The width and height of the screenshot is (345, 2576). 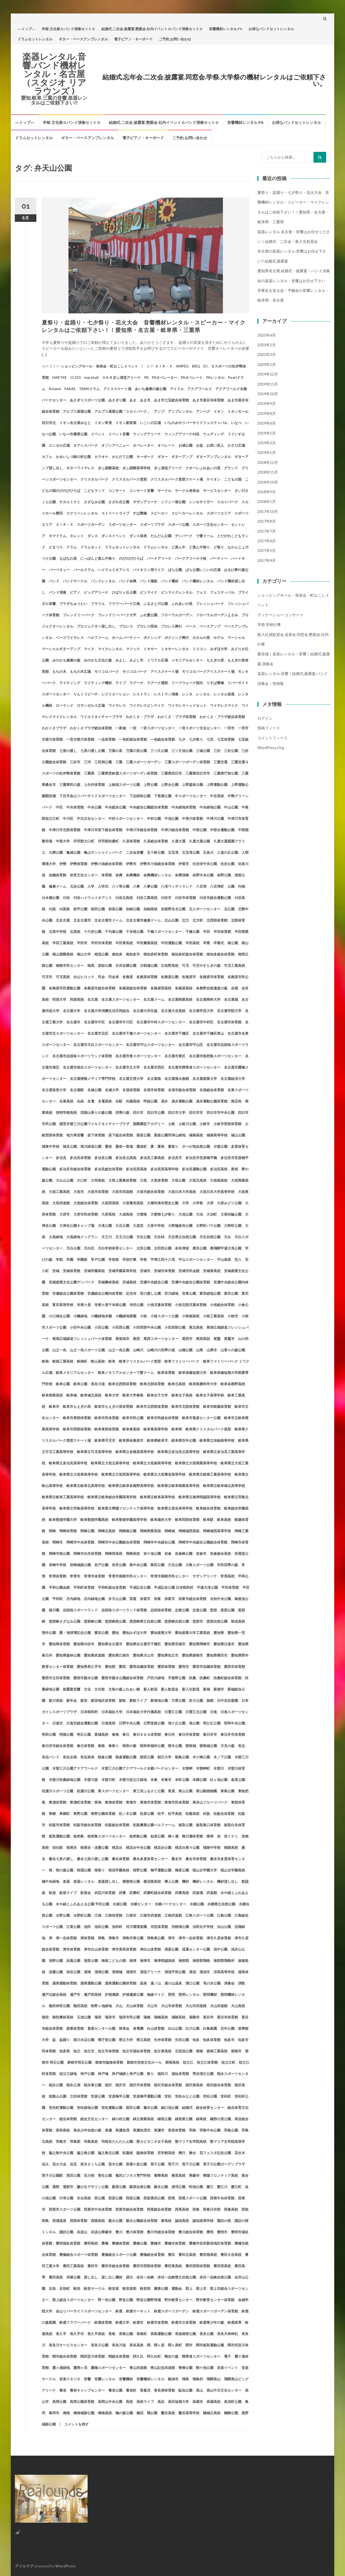 I want to click on 大府みどり公園, so click(x=229, y=1203).